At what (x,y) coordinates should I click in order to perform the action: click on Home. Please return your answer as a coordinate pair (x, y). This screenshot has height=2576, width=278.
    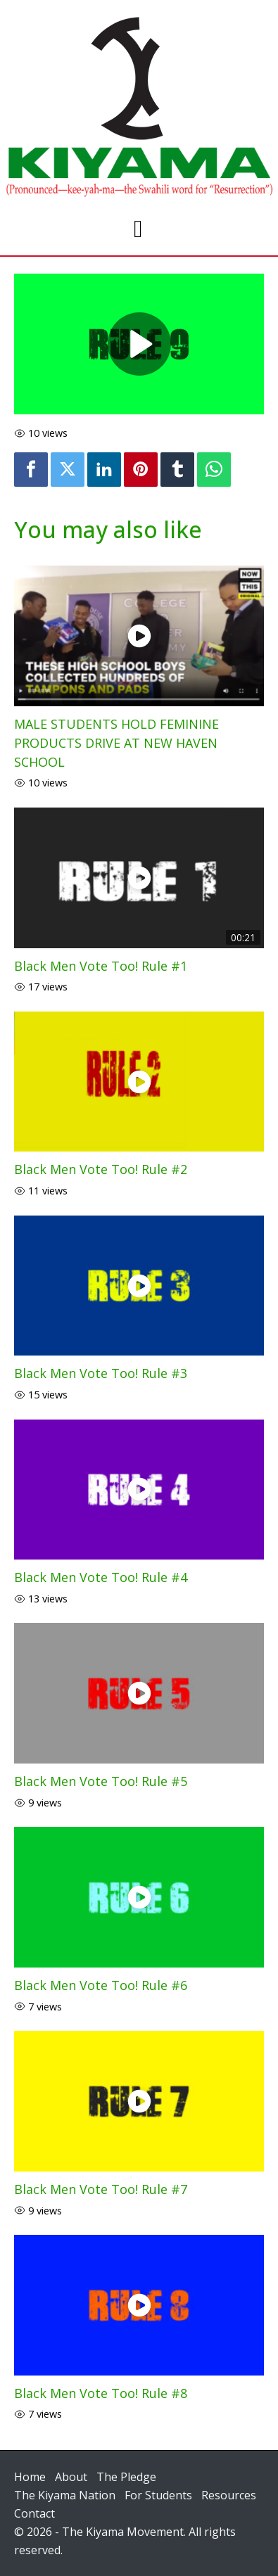
    Looking at the image, I should click on (30, 2477).